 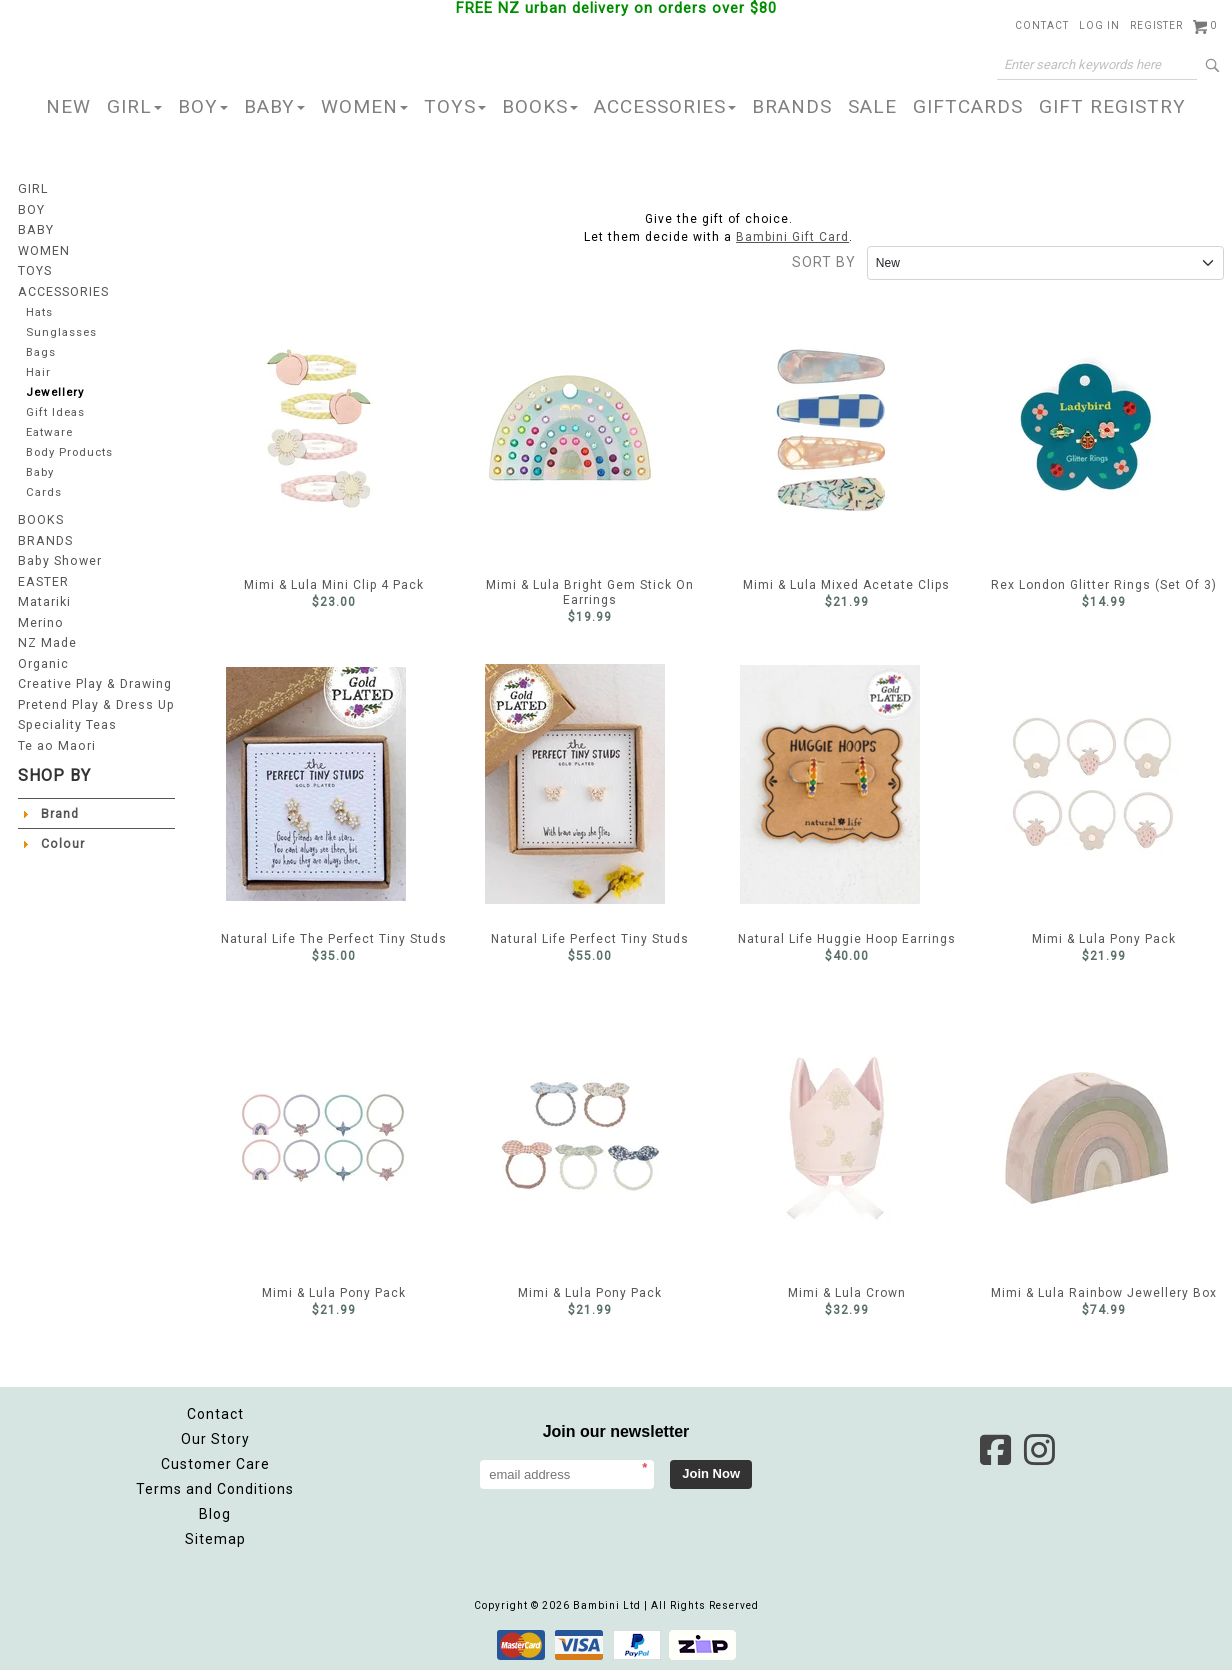 What do you see at coordinates (39, 309) in the screenshot?
I see `Hats` at bounding box center [39, 309].